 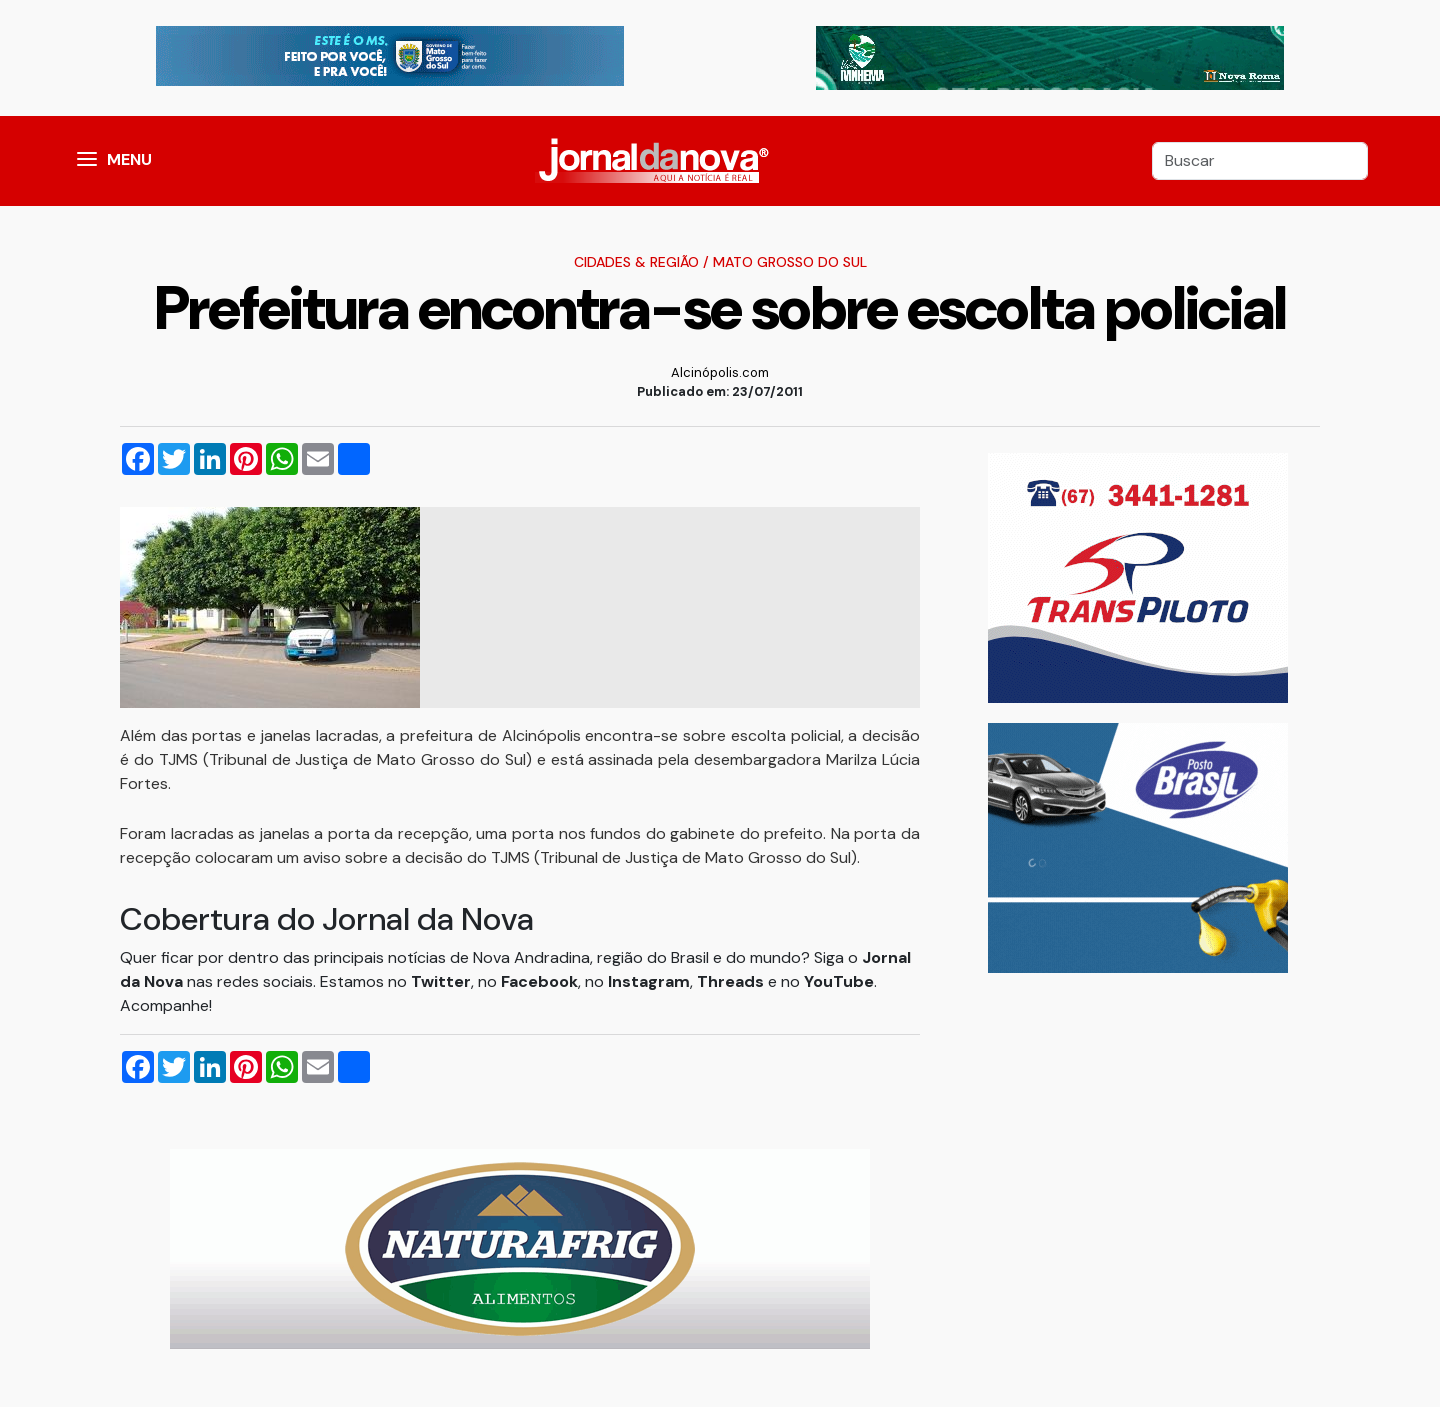 I want to click on Facebook, so click(x=539, y=981).